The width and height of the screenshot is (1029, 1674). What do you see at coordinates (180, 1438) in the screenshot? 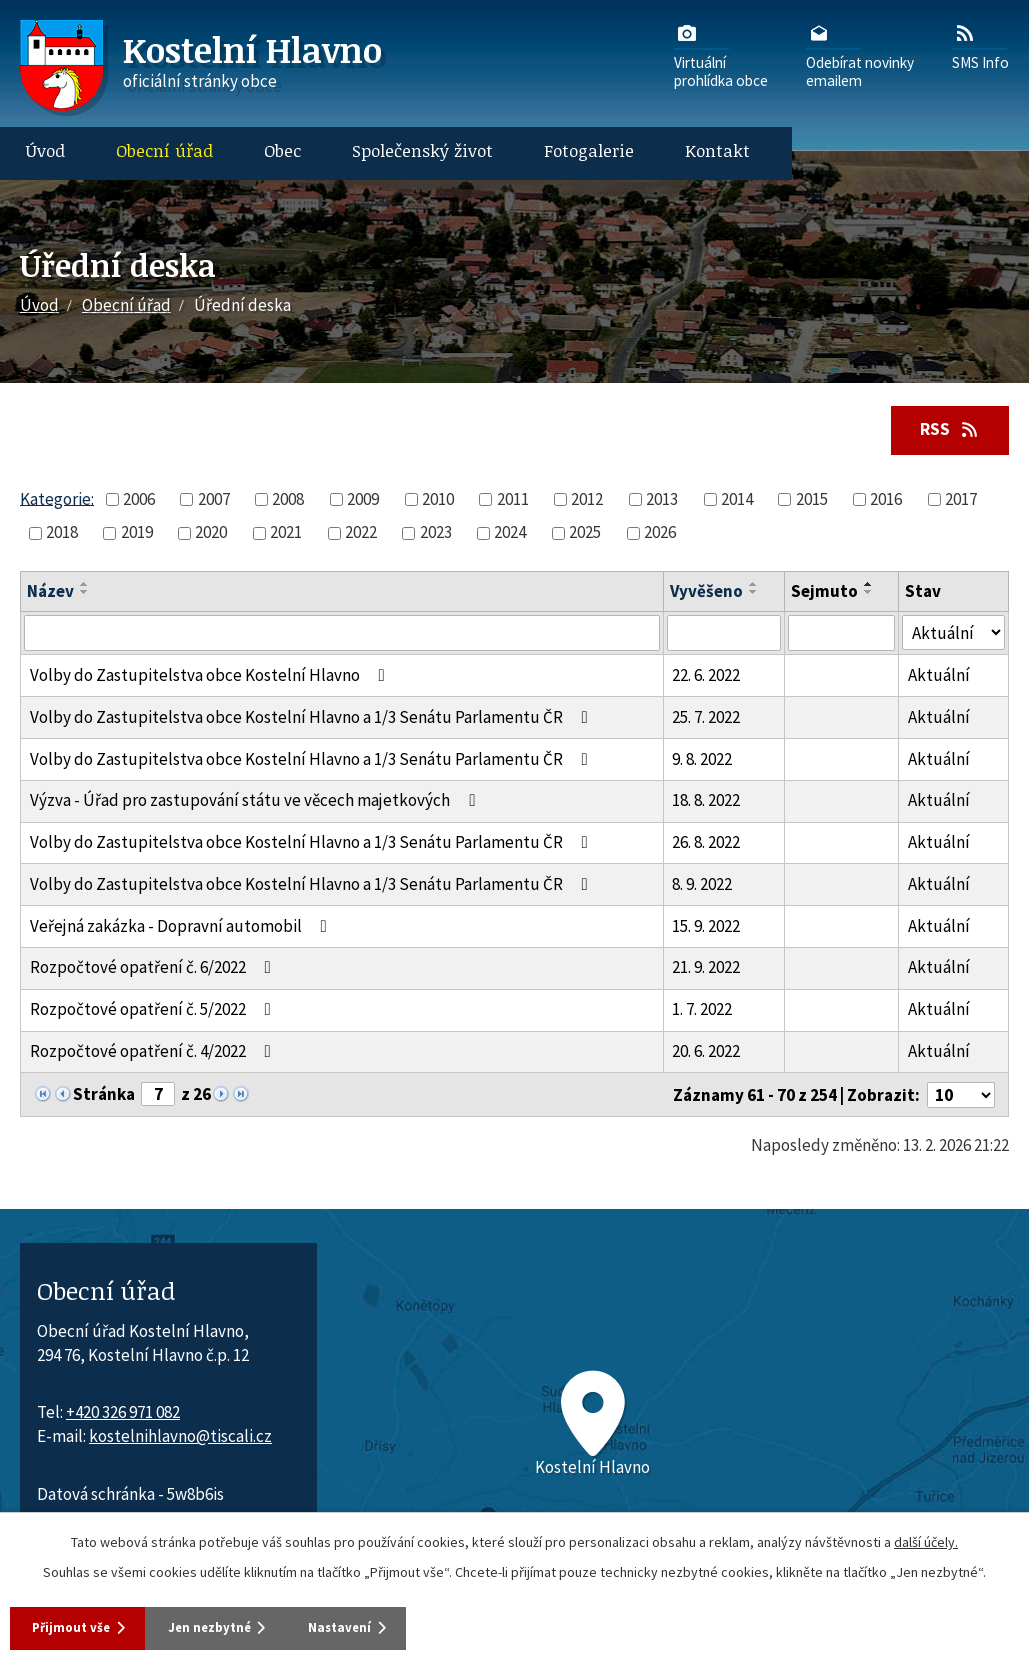
I see `kostelnihlavno@tiscali.cz` at bounding box center [180, 1438].